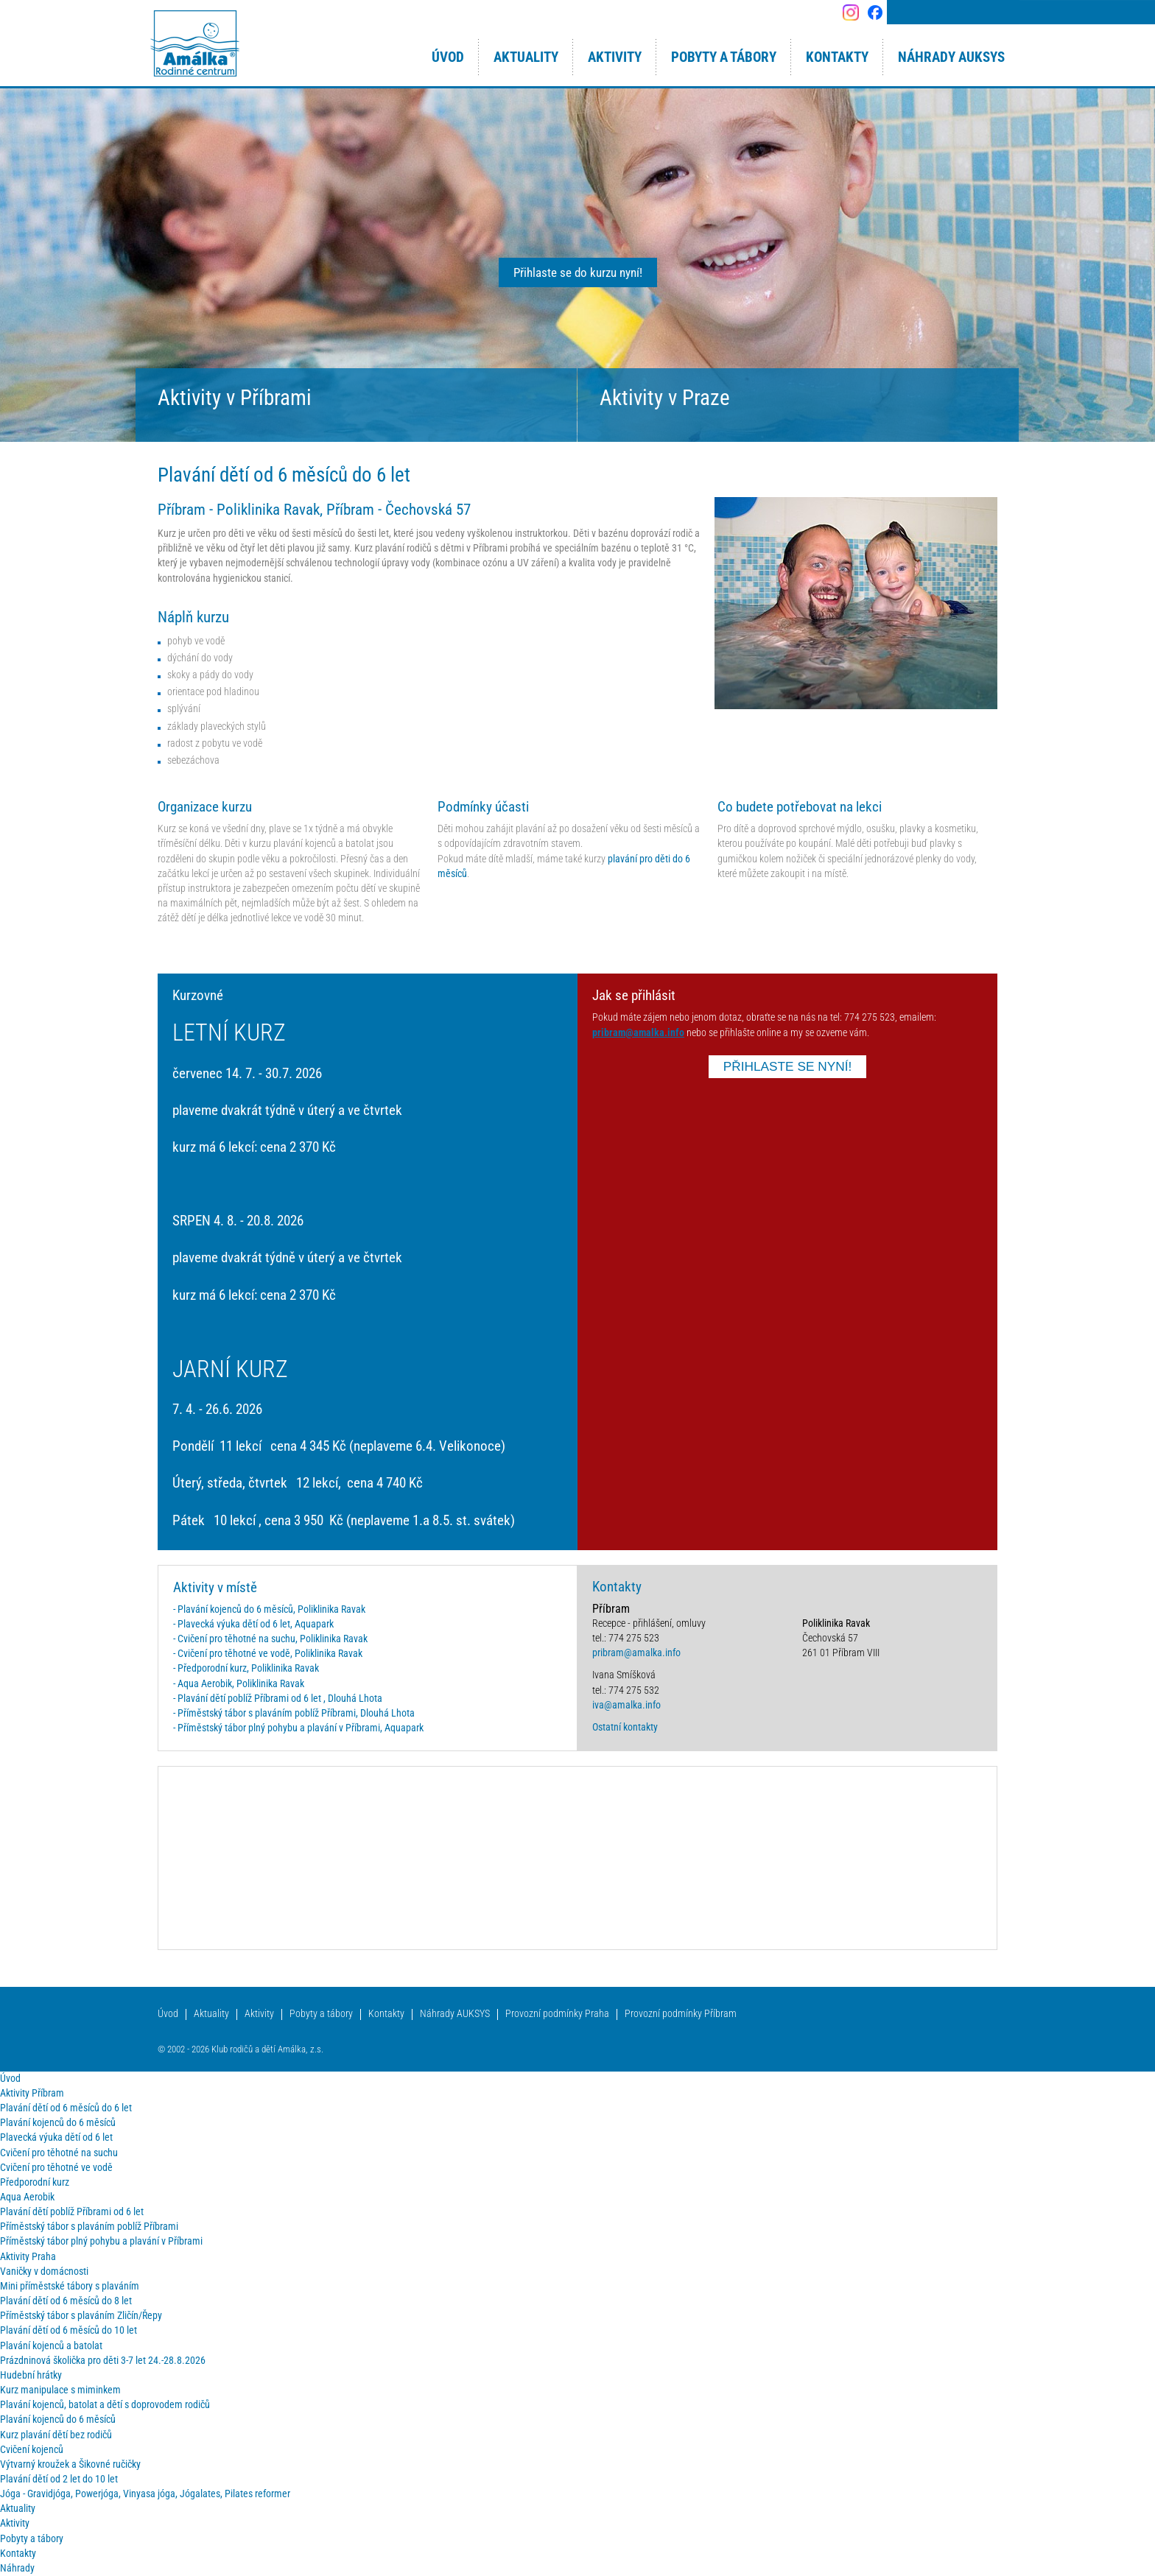 The width and height of the screenshot is (1155, 2576). Describe the element at coordinates (638, 1033) in the screenshot. I see `pribram@amalka.info` at that location.